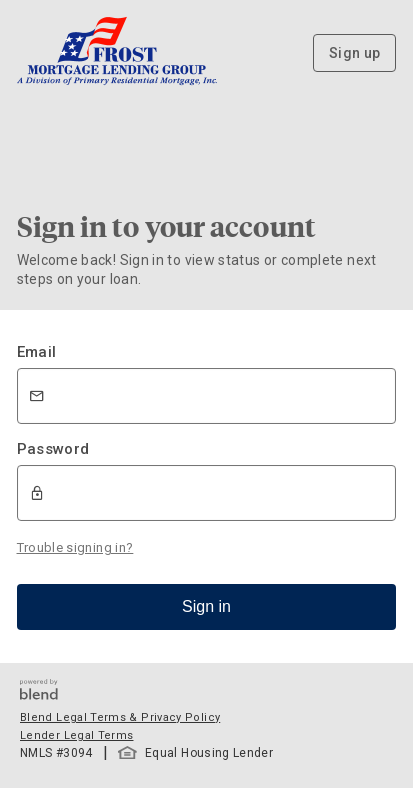  I want to click on Trouble signing in?, so click(75, 547).